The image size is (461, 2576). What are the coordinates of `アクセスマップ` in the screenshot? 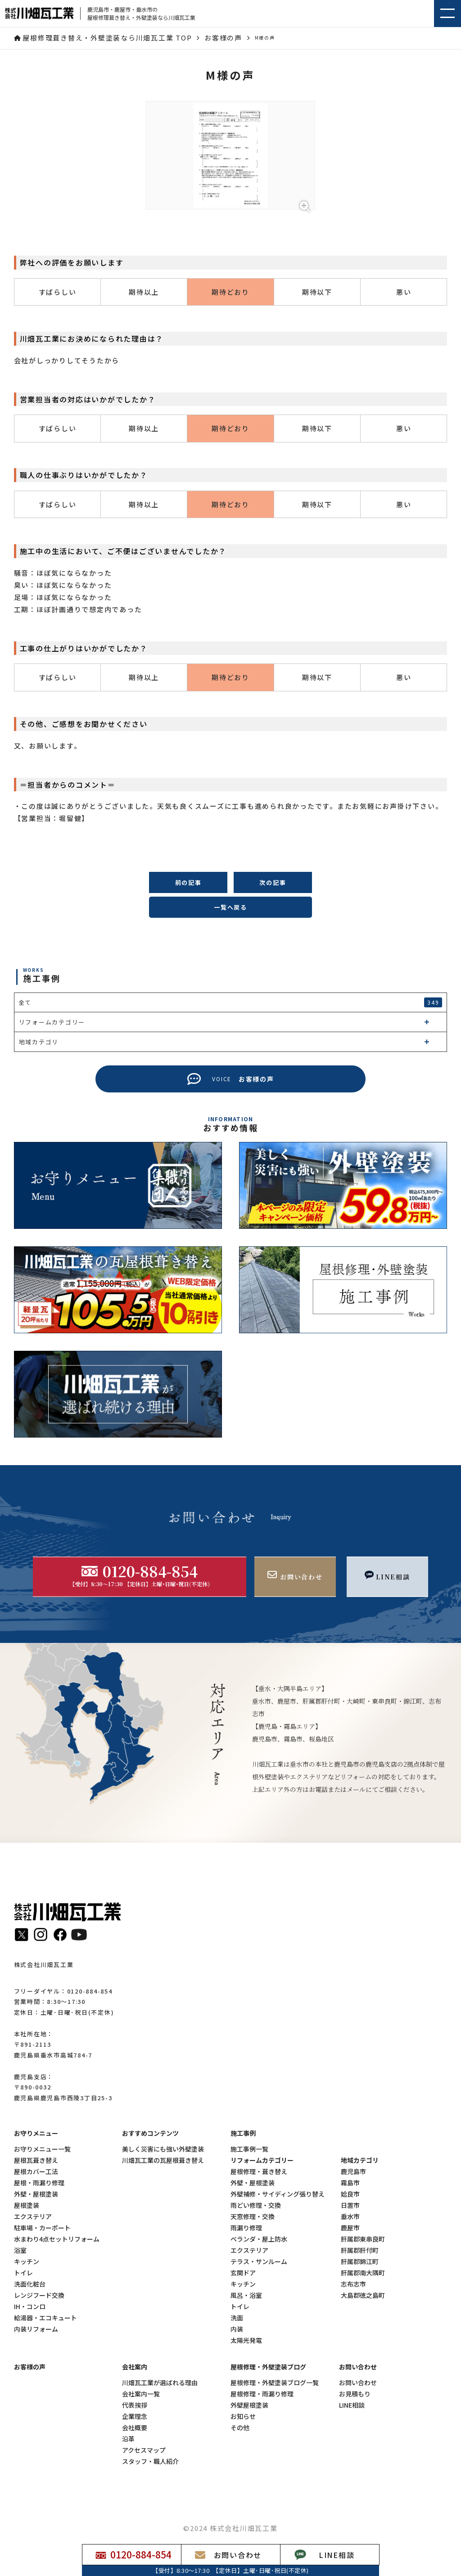 It's located at (144, 2450).